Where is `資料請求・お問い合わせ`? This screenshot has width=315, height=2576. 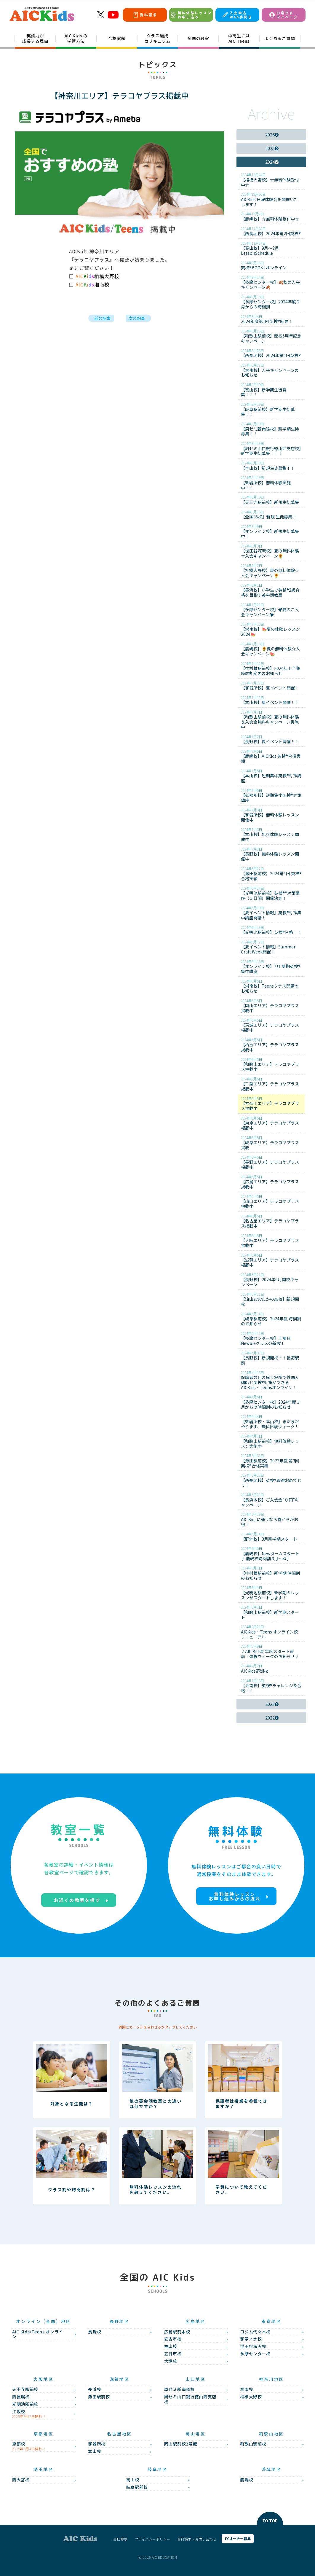
資料請求・お問い合わせ is located at coordinates (196, 2539).